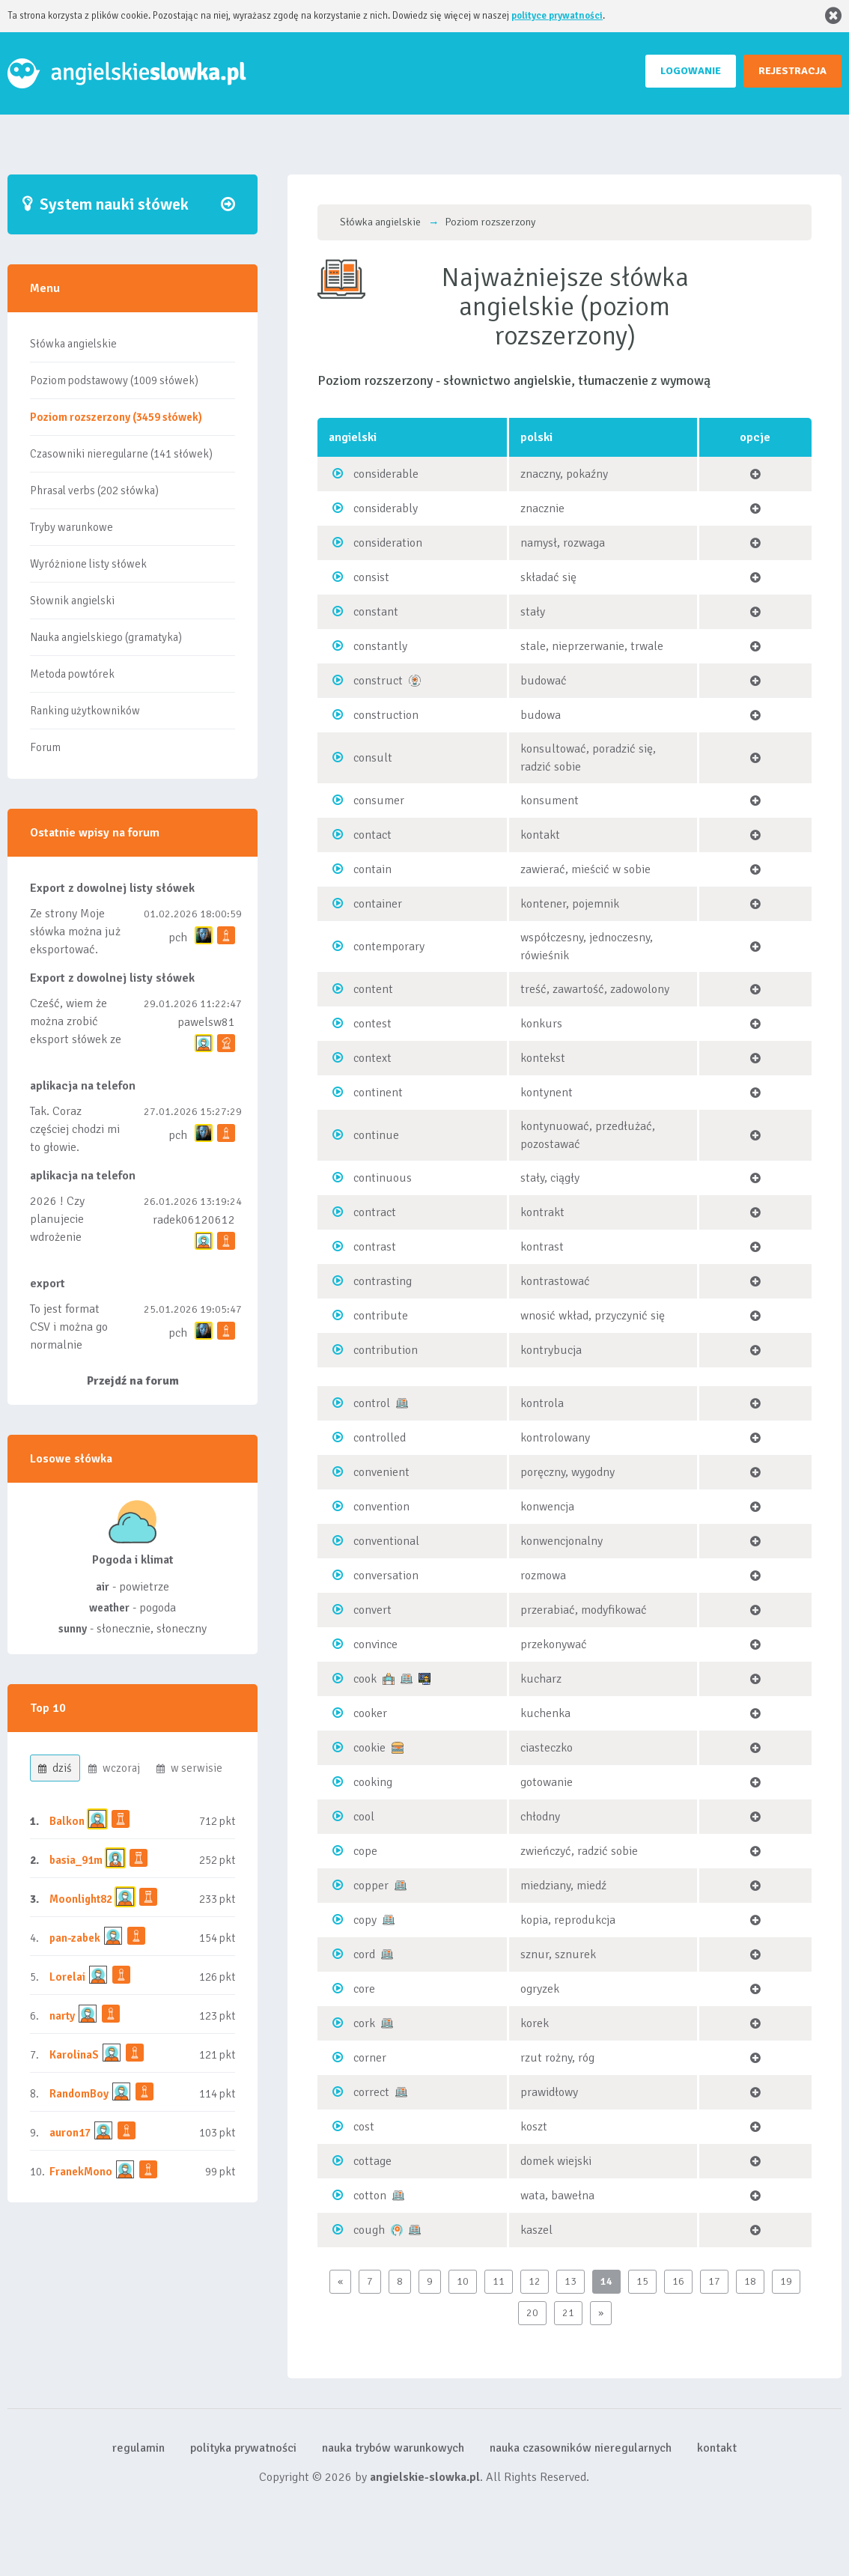  What do you see at coordinates (369, 2195) in the screenshot?
I see `cotton` at bounding box center [369, 2195].